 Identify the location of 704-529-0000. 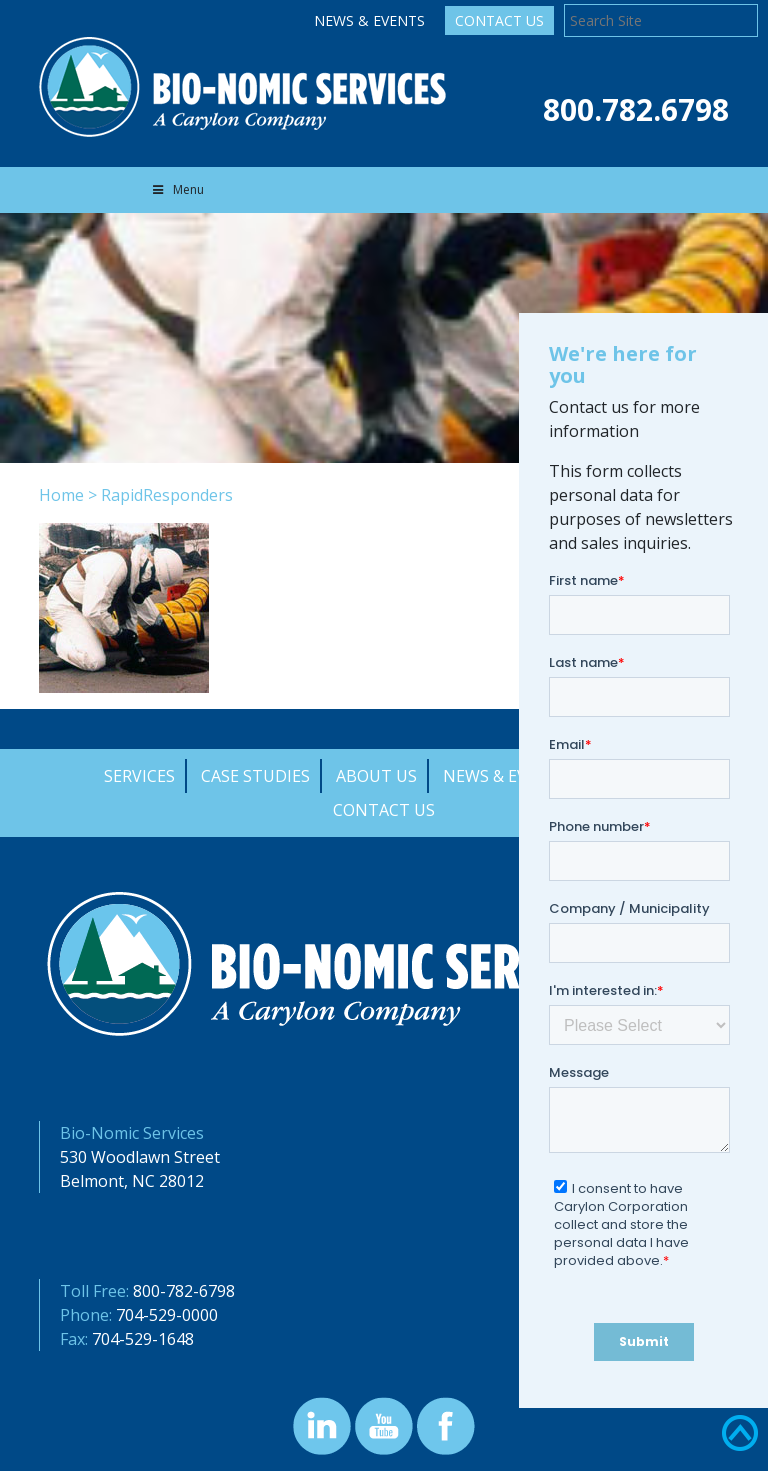
(167, 1315).